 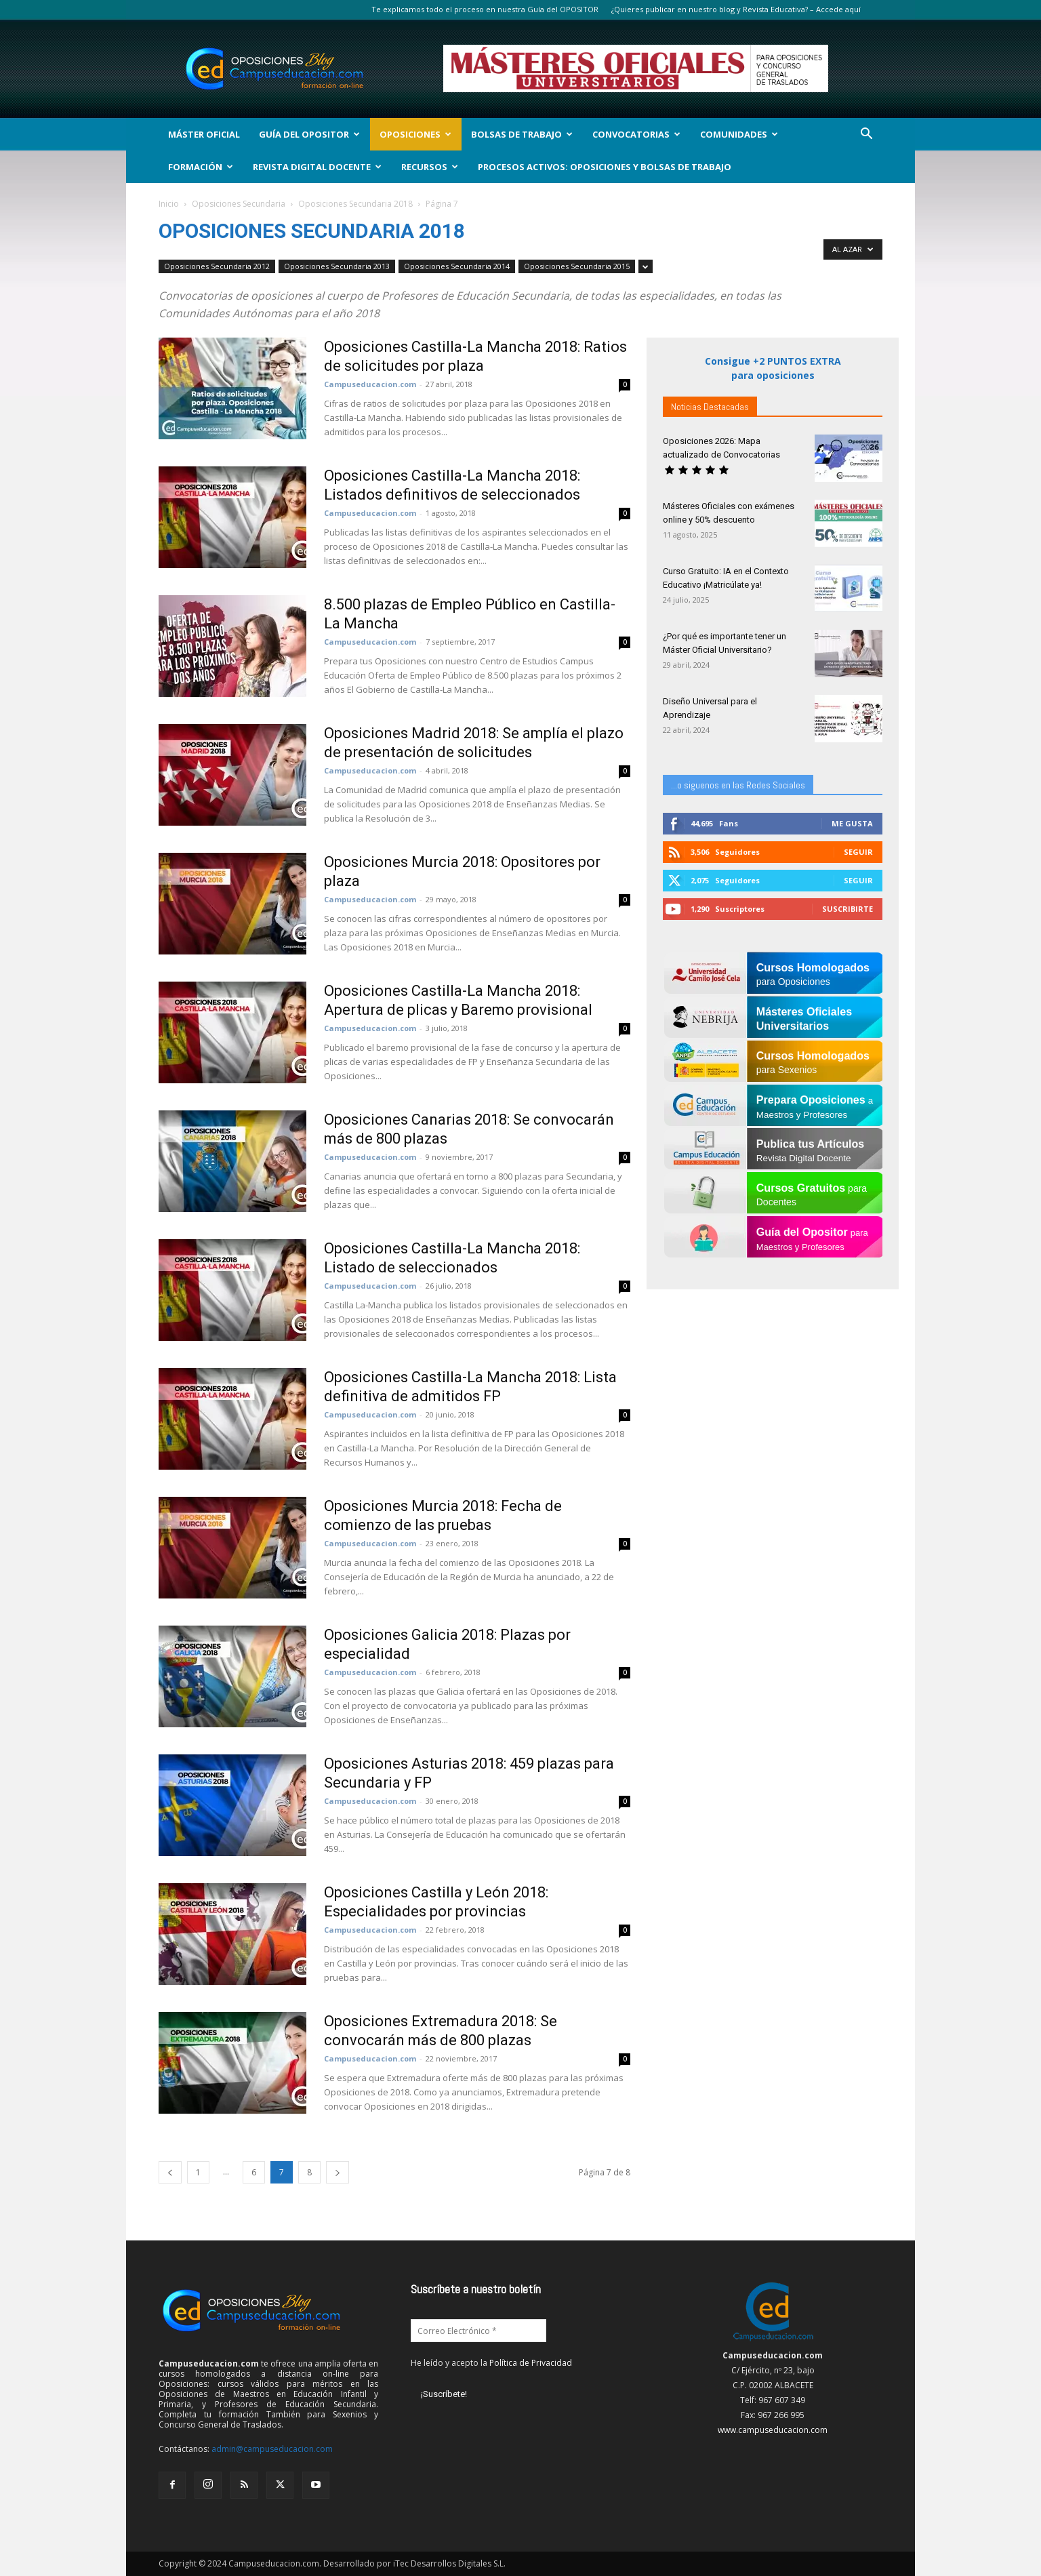 What do you see at coordinates (170, 2172) in the screenshot?
I see `[prev-page]` at bounding box center [170, 2172].